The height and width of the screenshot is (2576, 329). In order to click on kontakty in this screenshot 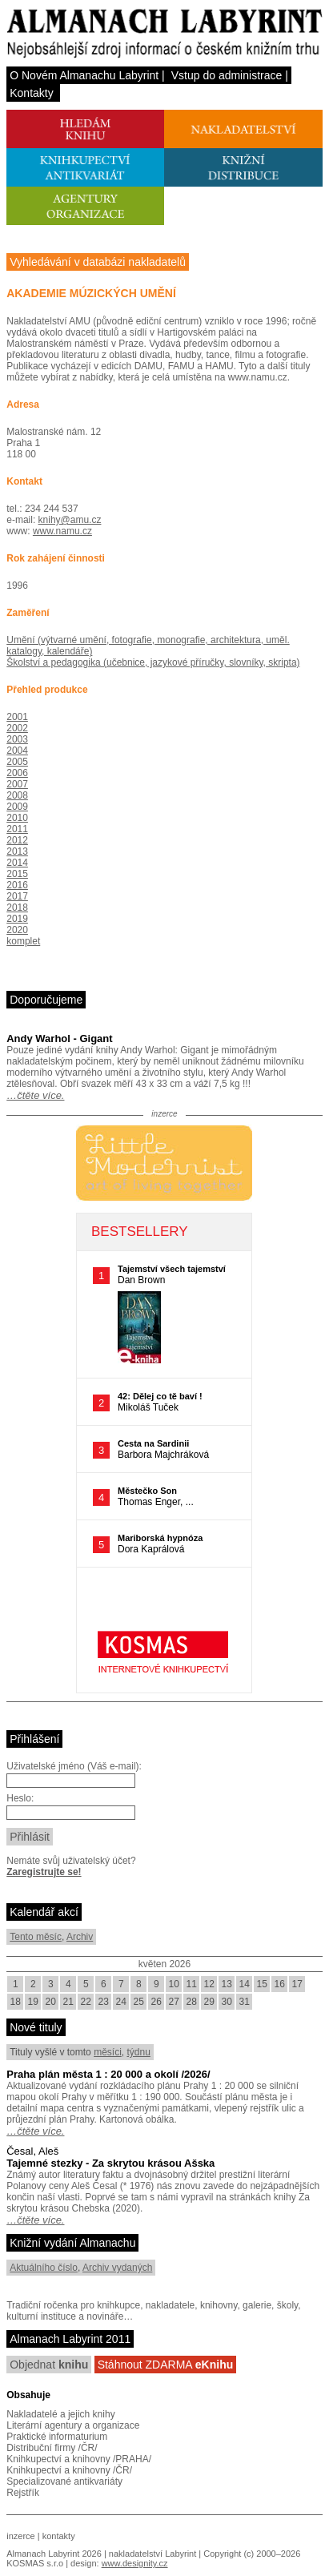, I will do `click(58, 2536)`.